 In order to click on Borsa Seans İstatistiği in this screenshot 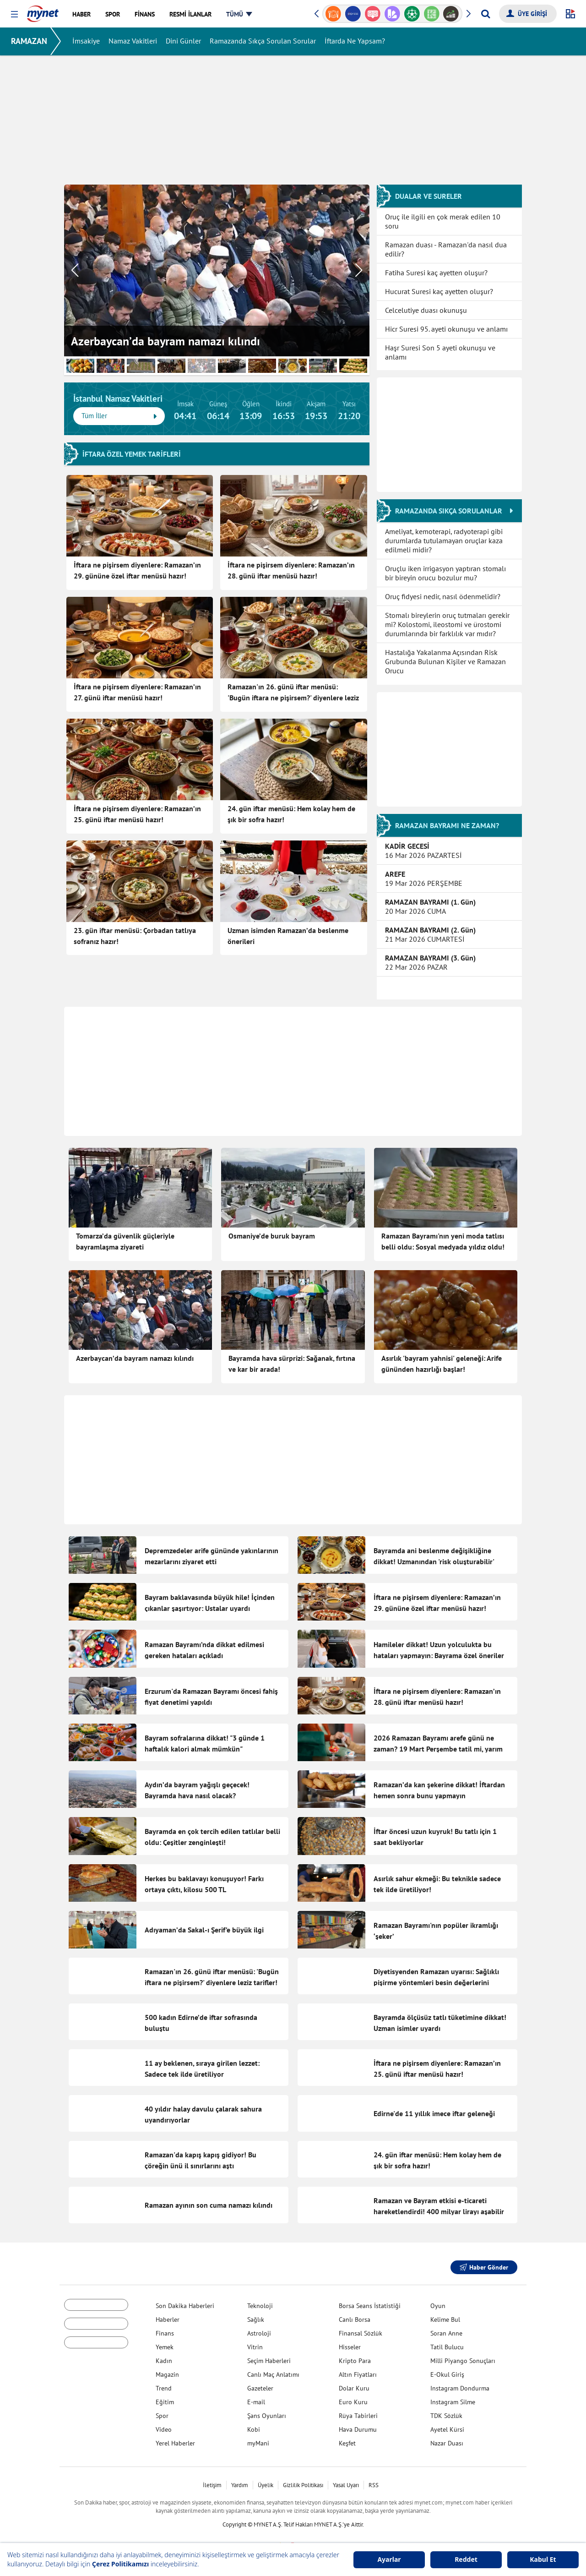, I will do `click(370, 2301)`.